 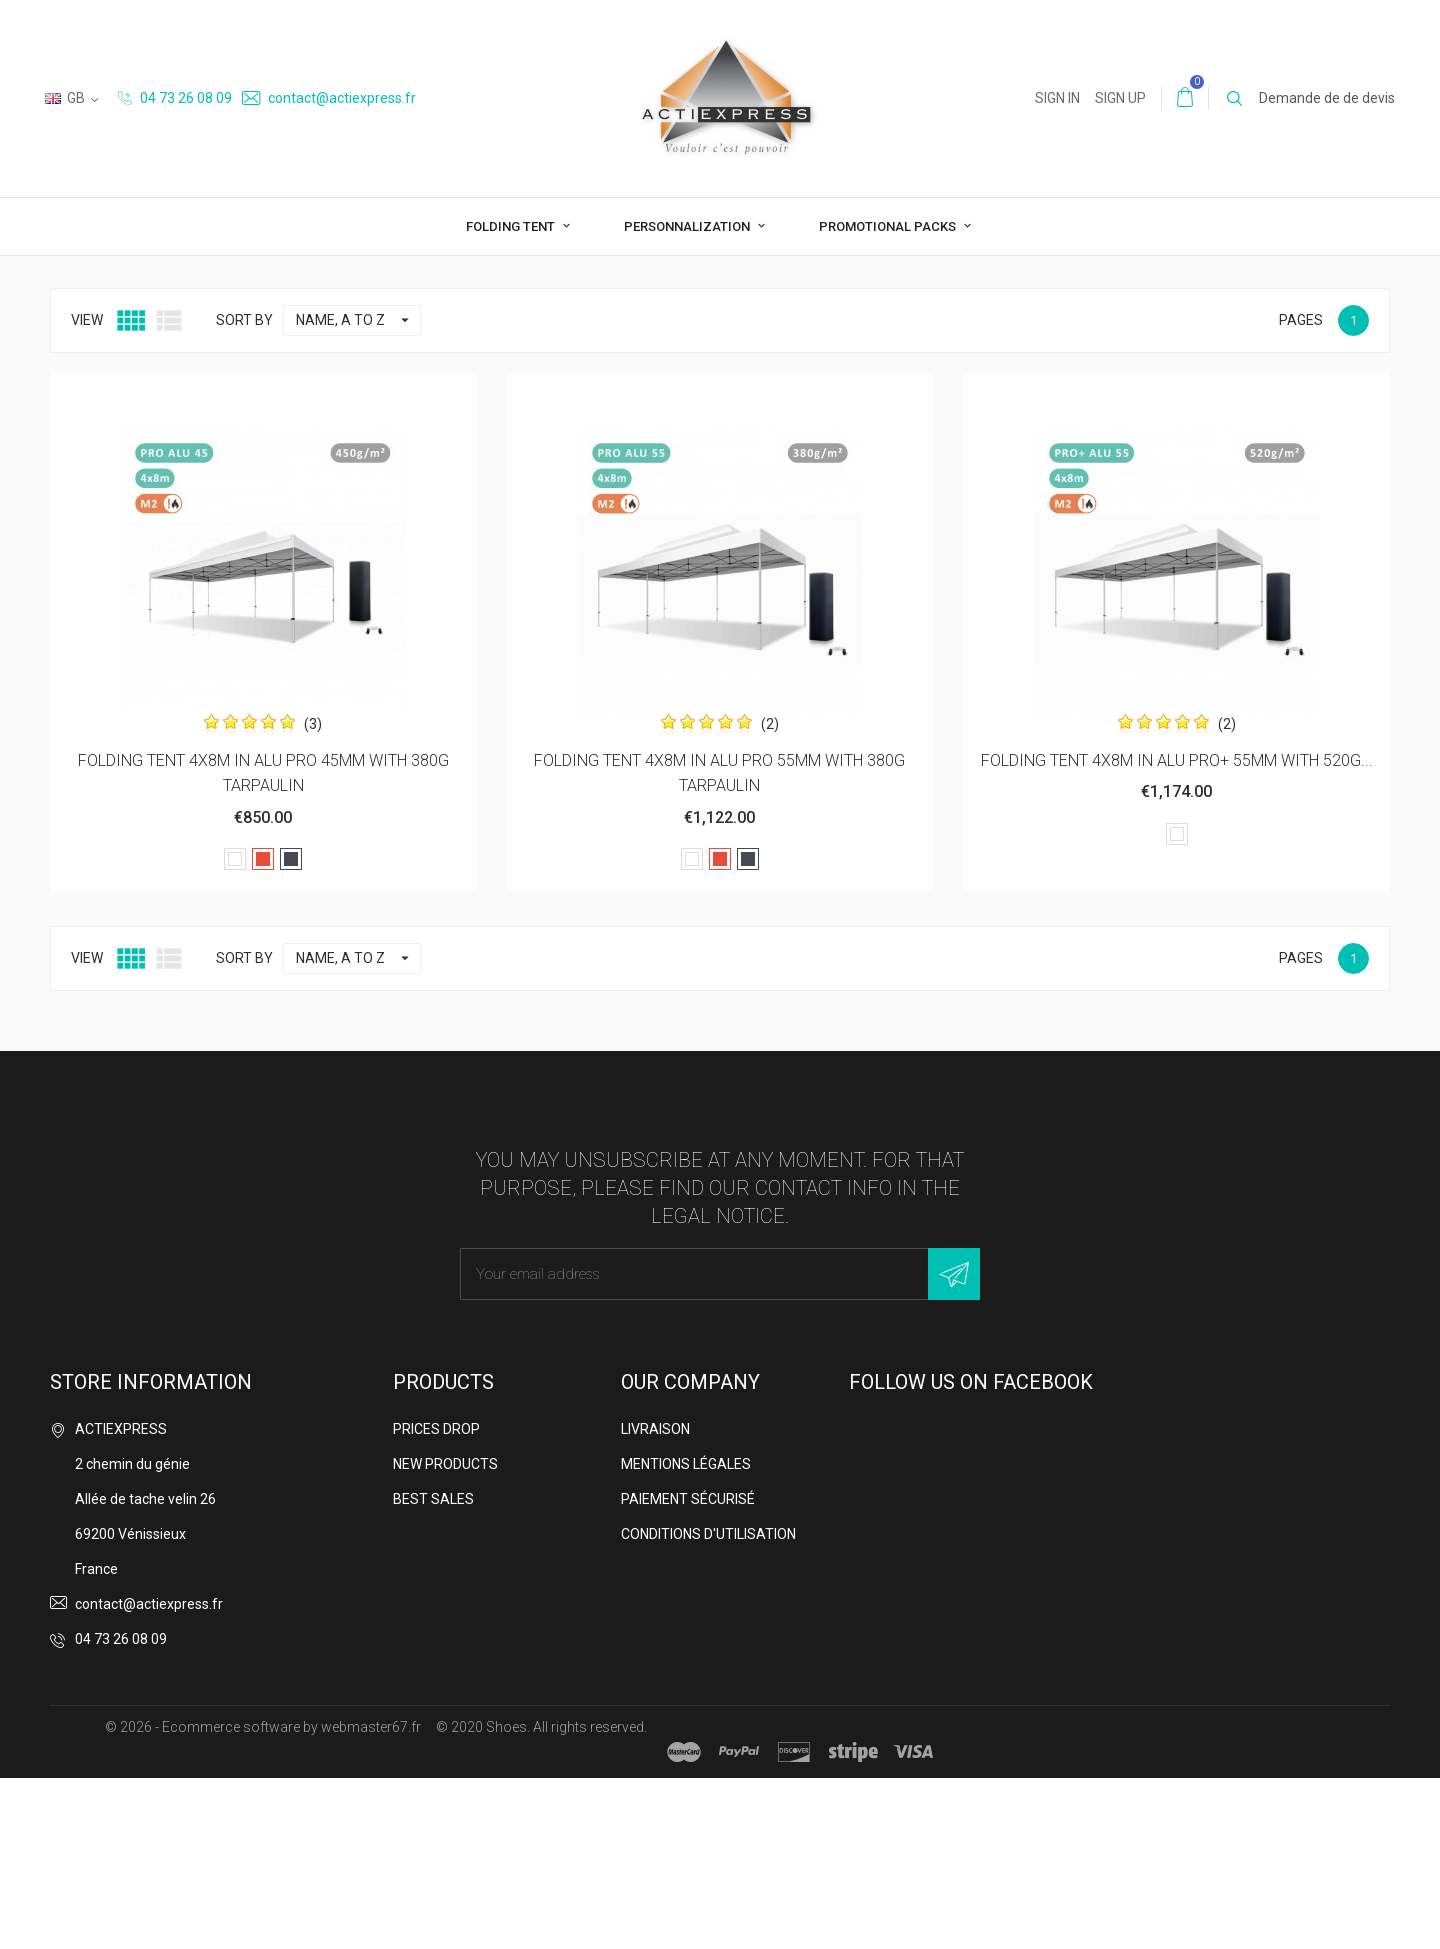 What do you see at coordinates (358, 491) in the screenshot?
I see `Name, A to Z` at bounding box center [358, 491].